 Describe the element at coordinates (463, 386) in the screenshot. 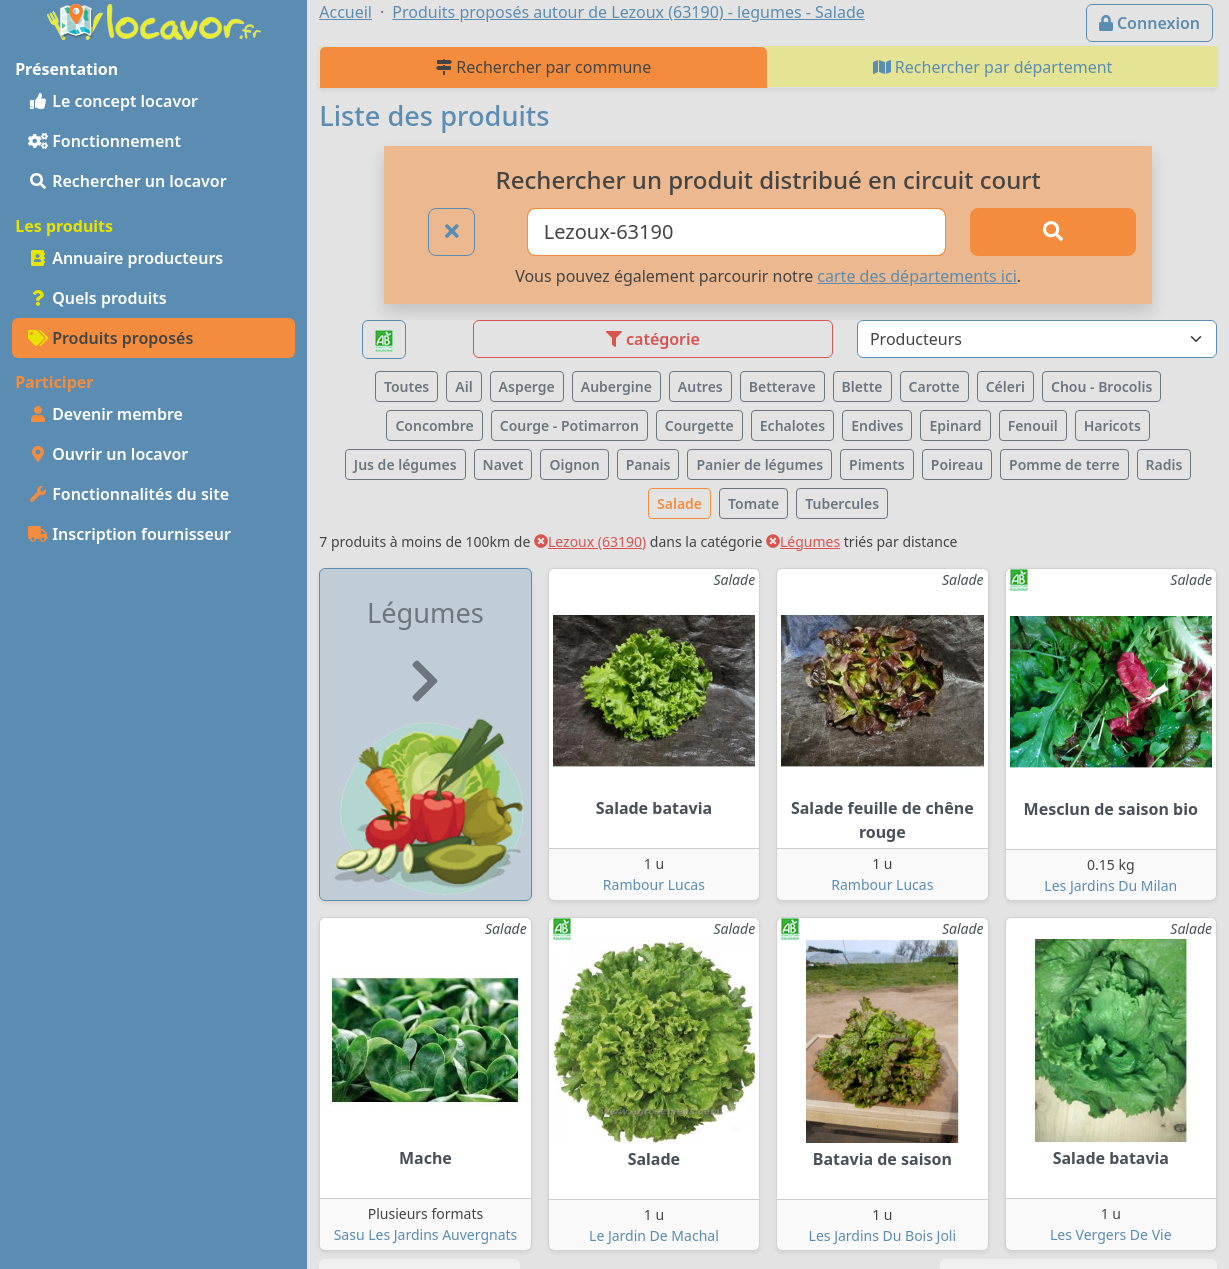

I see `Ail` at that location.